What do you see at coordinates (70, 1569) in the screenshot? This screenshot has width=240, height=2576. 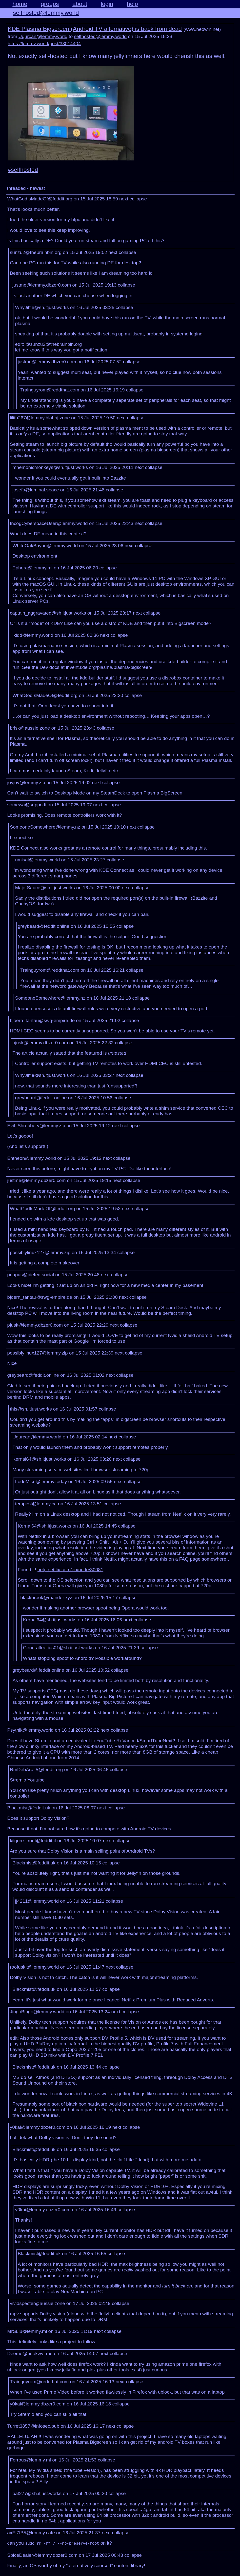 I see `help.netflix.com/en/node/30081` at bounding box center [70, 1569].